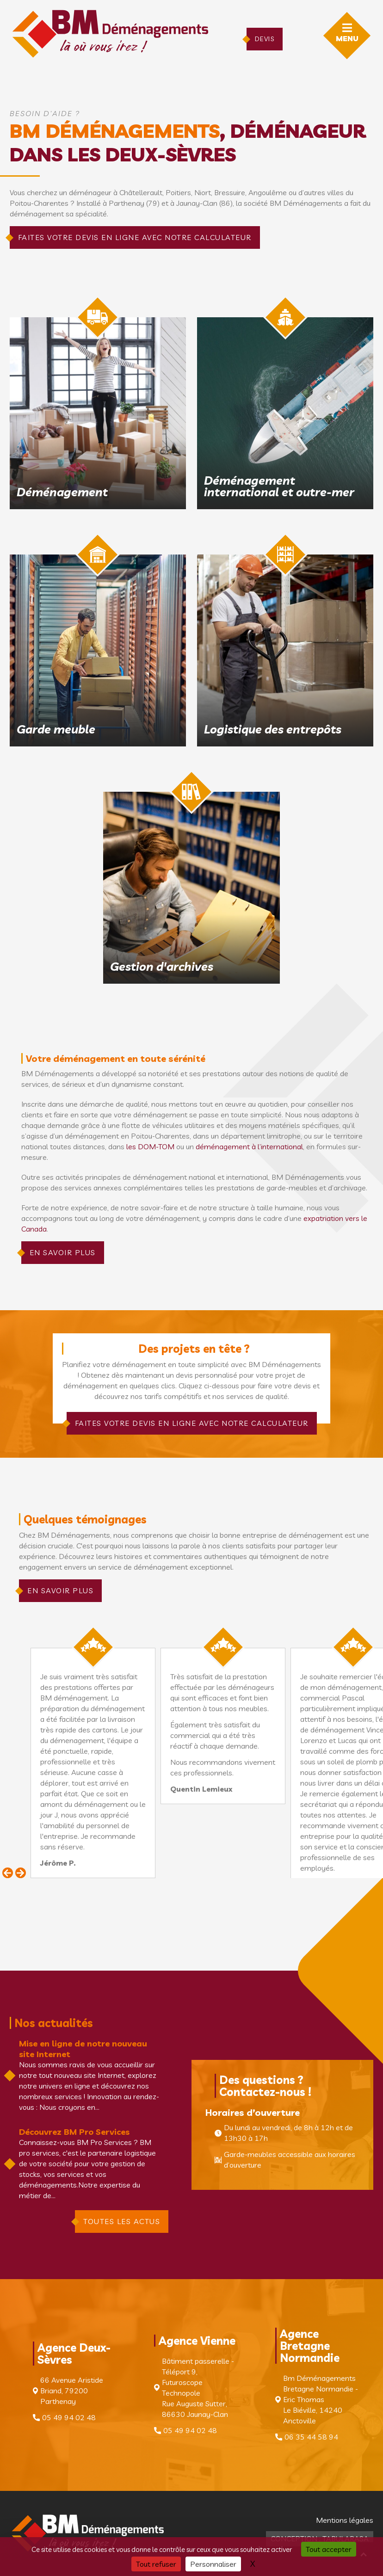  I want to click on déménagement à l’international, so click(249, 1146).